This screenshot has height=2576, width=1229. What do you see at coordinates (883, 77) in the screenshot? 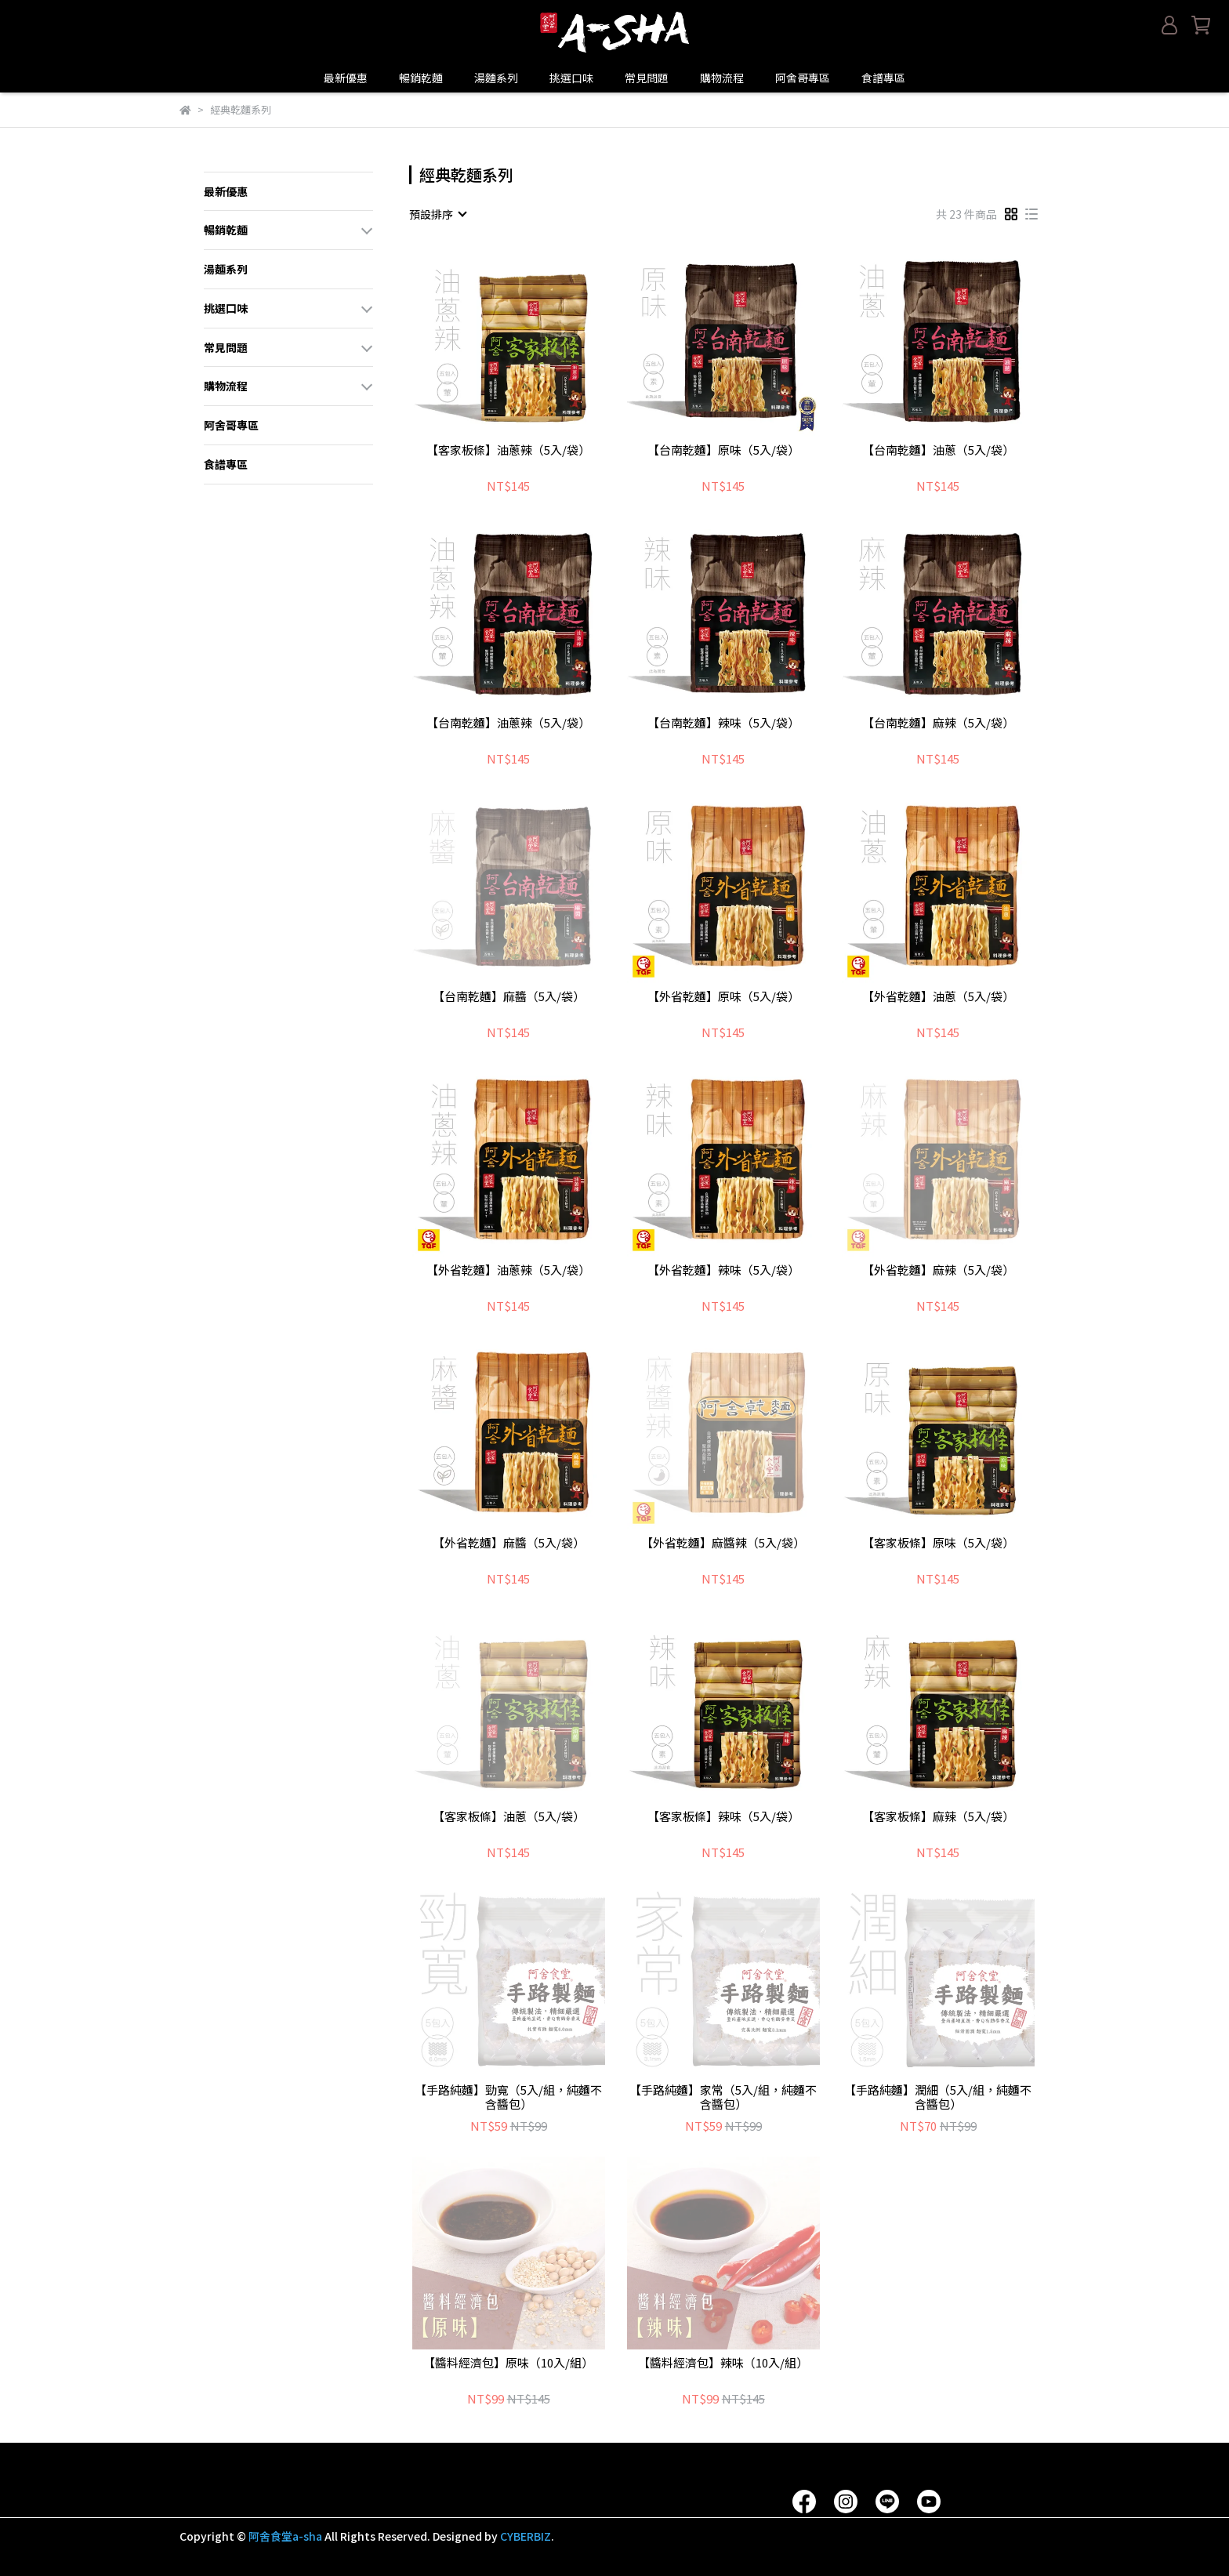
I see `食譜專區` at bounding box center [883, 77].